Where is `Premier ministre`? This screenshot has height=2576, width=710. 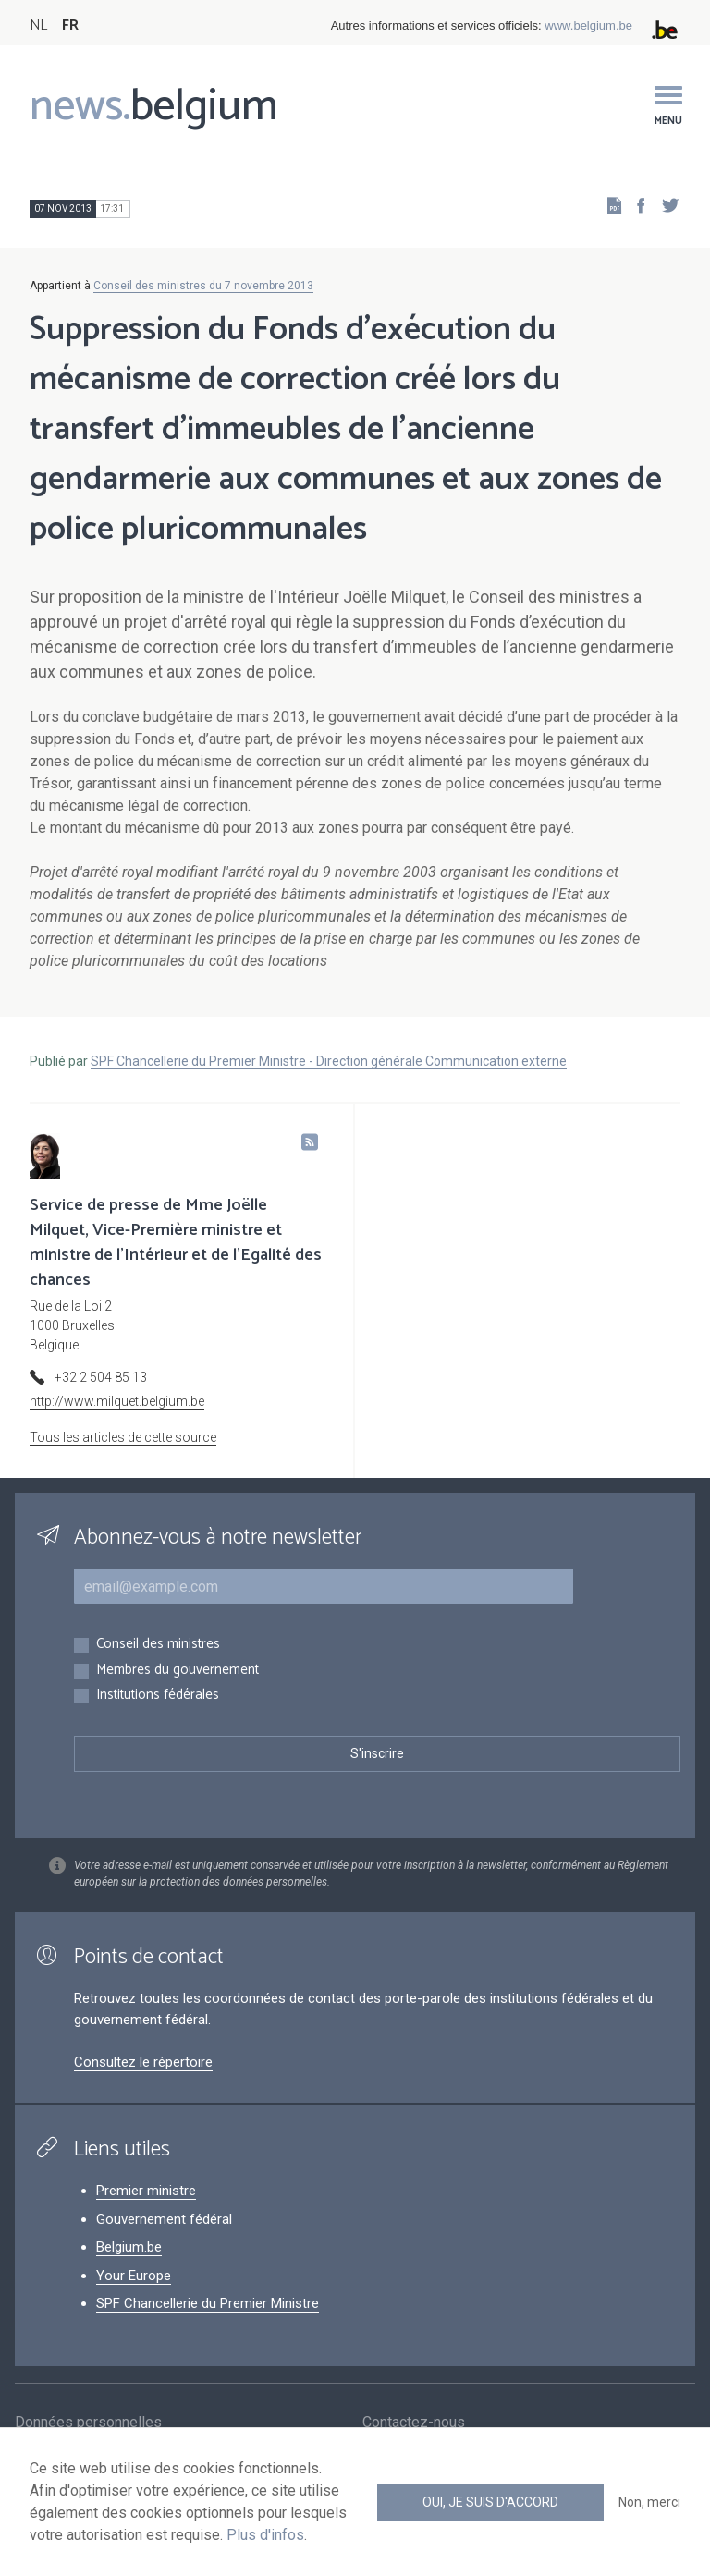
Premier ministre is located at coordinates (146, 2190).